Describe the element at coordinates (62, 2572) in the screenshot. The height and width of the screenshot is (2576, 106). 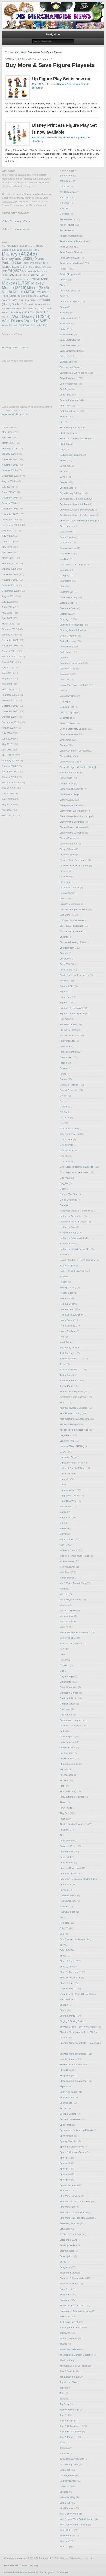
I see `WordPress` at that location.